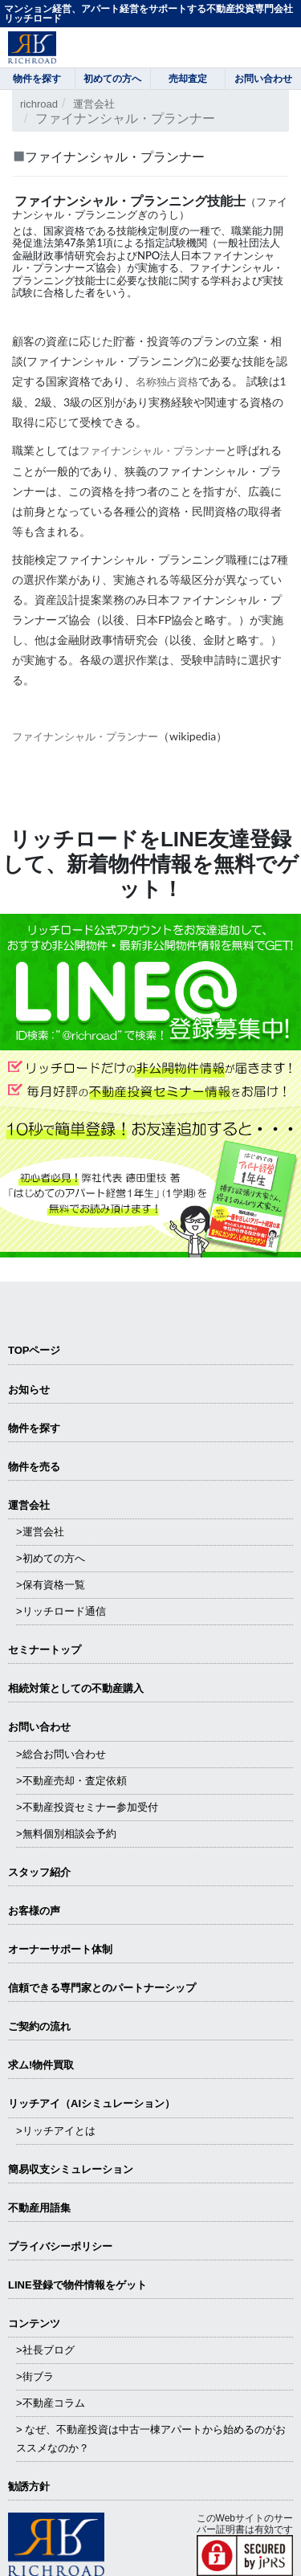 The height and width of the screenshot is (2576, 301). Describe the element at coordinates (39, 2208) in the screenshot. I see `不動産用語集` at that location.